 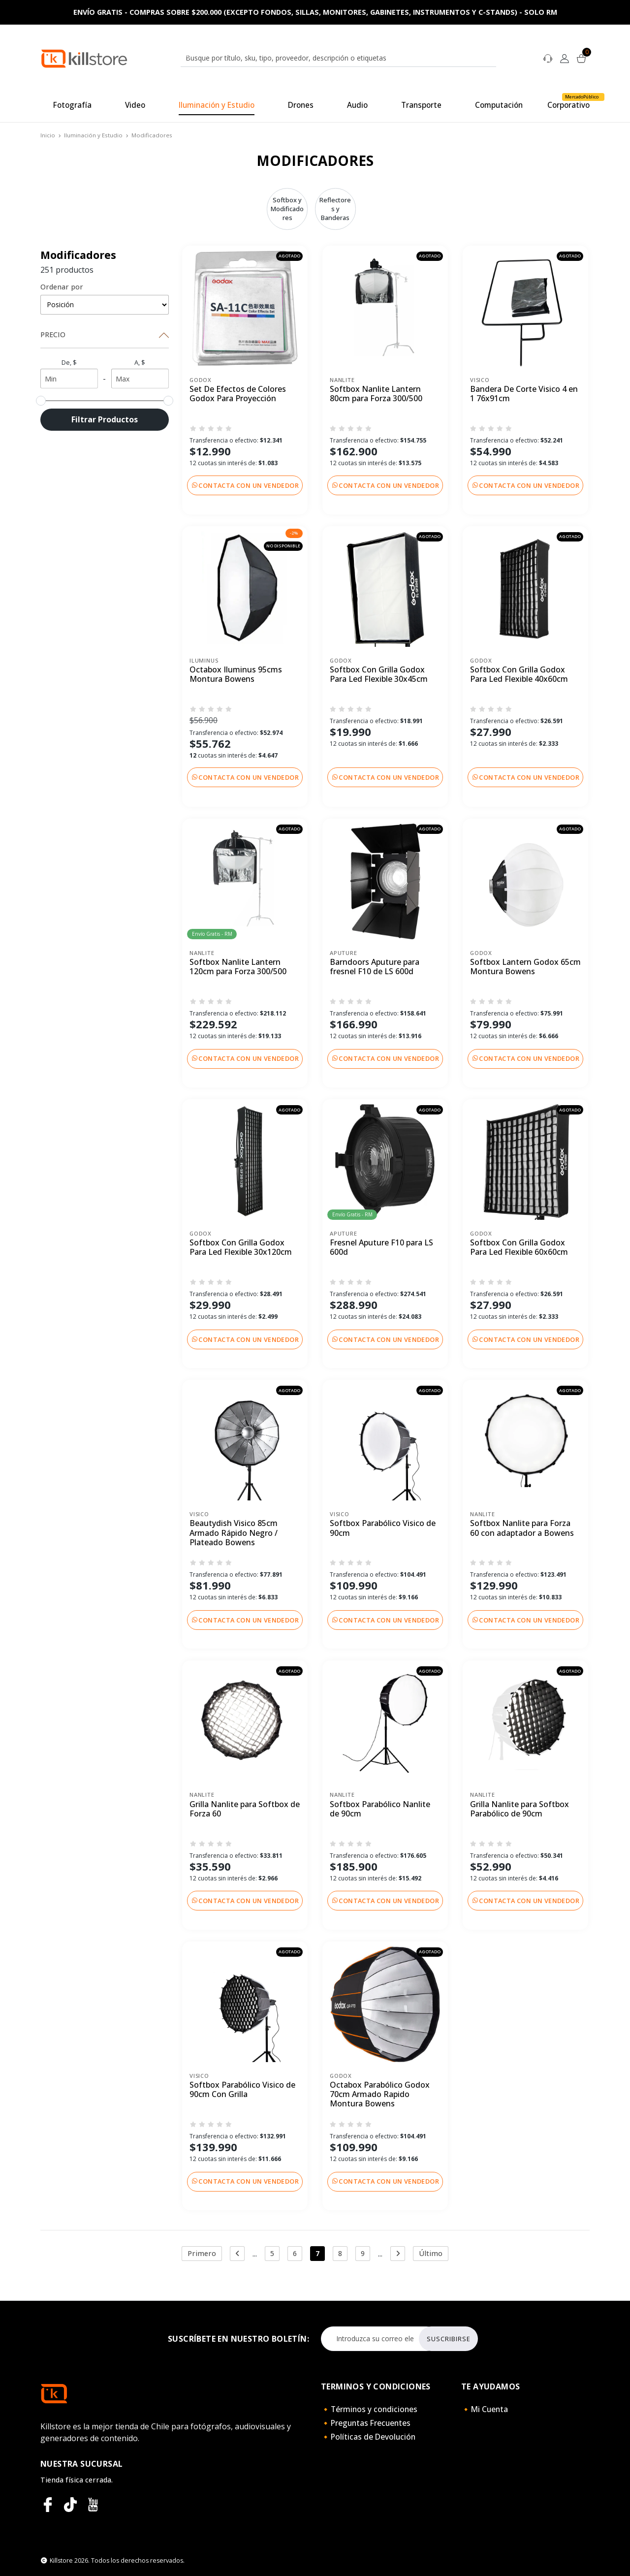 I want to click on 🔸Preguntas Frecuentes, so click(x=365, y=2423).